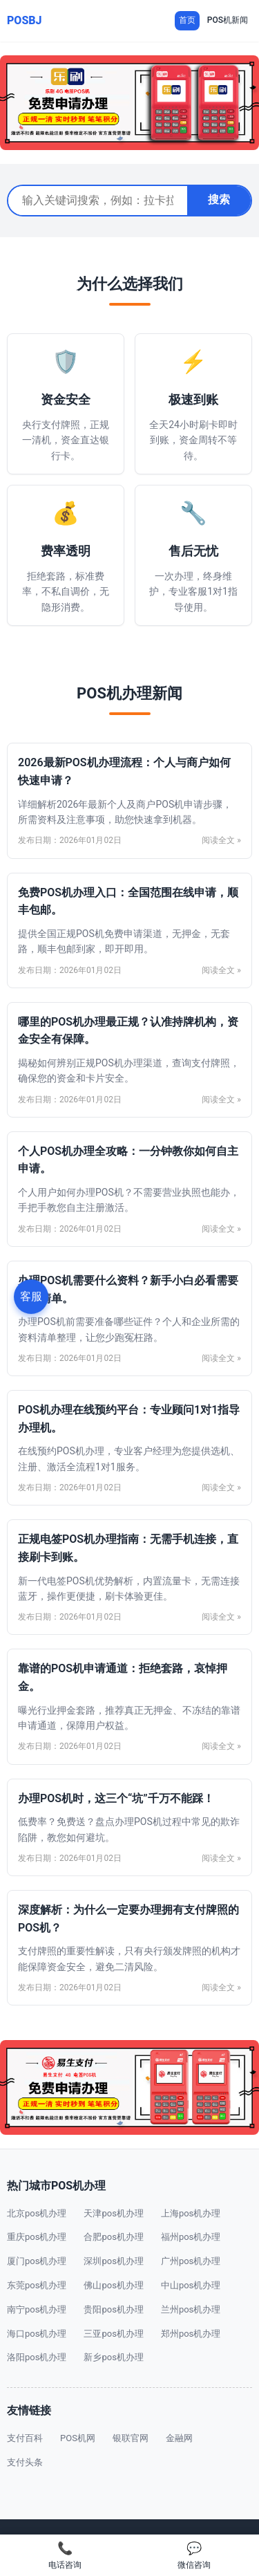 This screenshot has height=2576, width=259. What do you see at coordinates (36, 2213) in the screenshot?
I see `北京pos机办理` at bounding box center [36, 2213].